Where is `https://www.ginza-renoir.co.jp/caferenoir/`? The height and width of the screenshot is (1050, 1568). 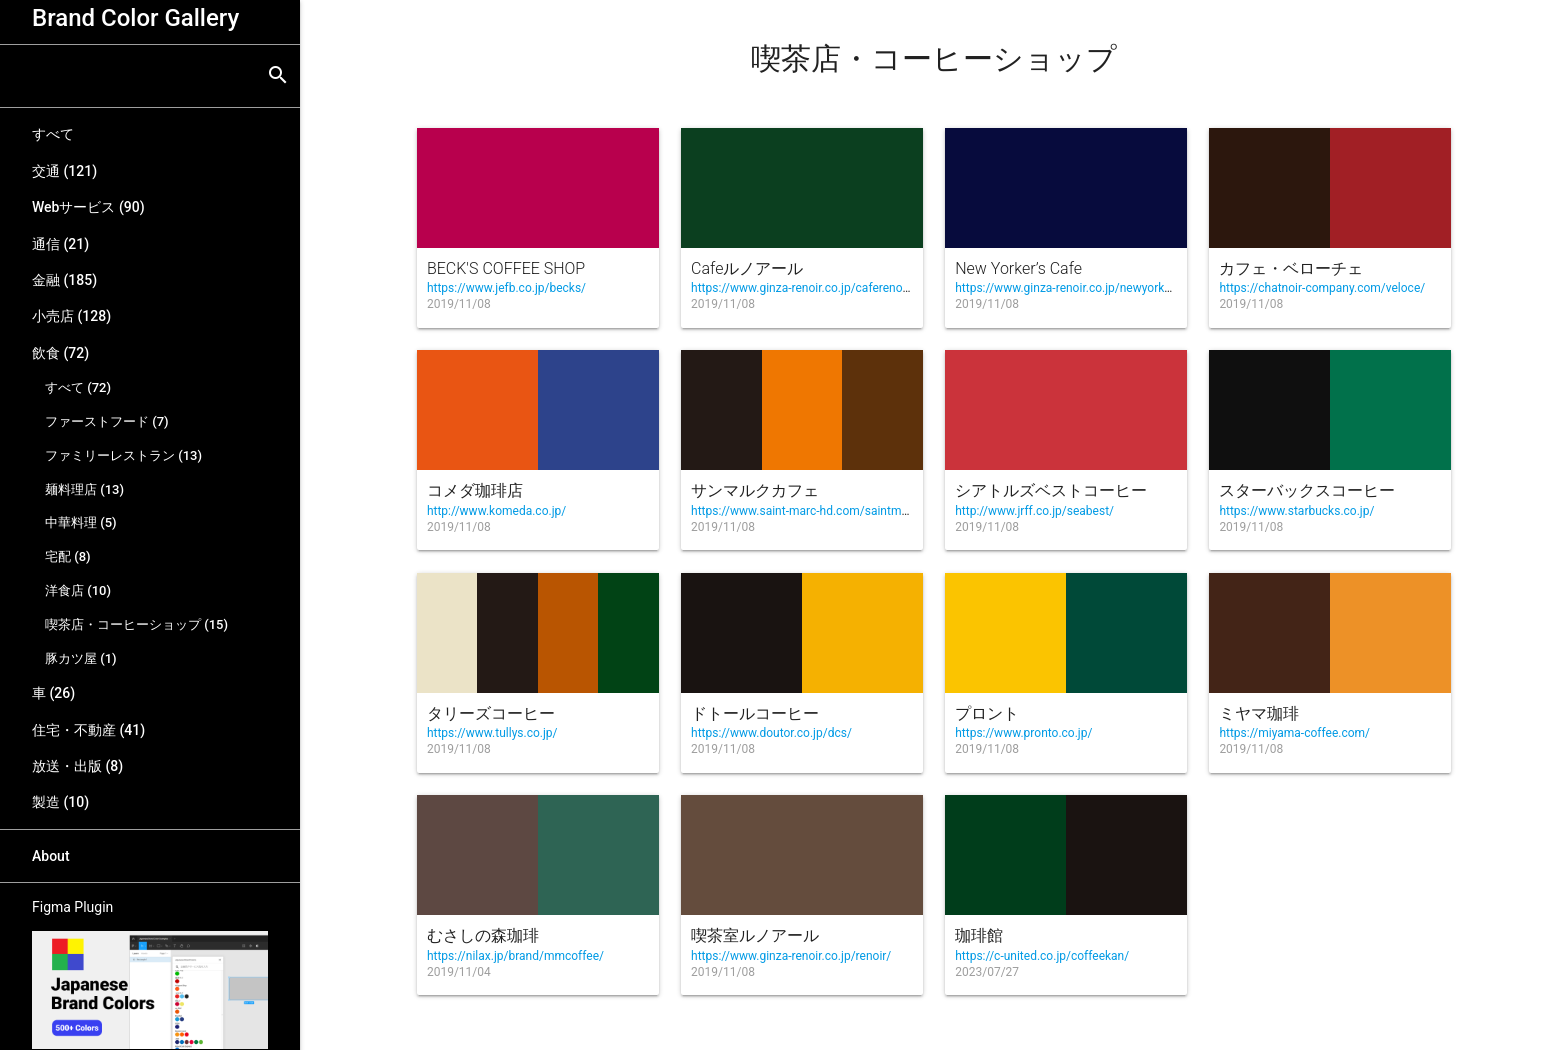
https://www.ginza-renoir.co.jp/caferenoir/ is located at coordinates (802, 288).